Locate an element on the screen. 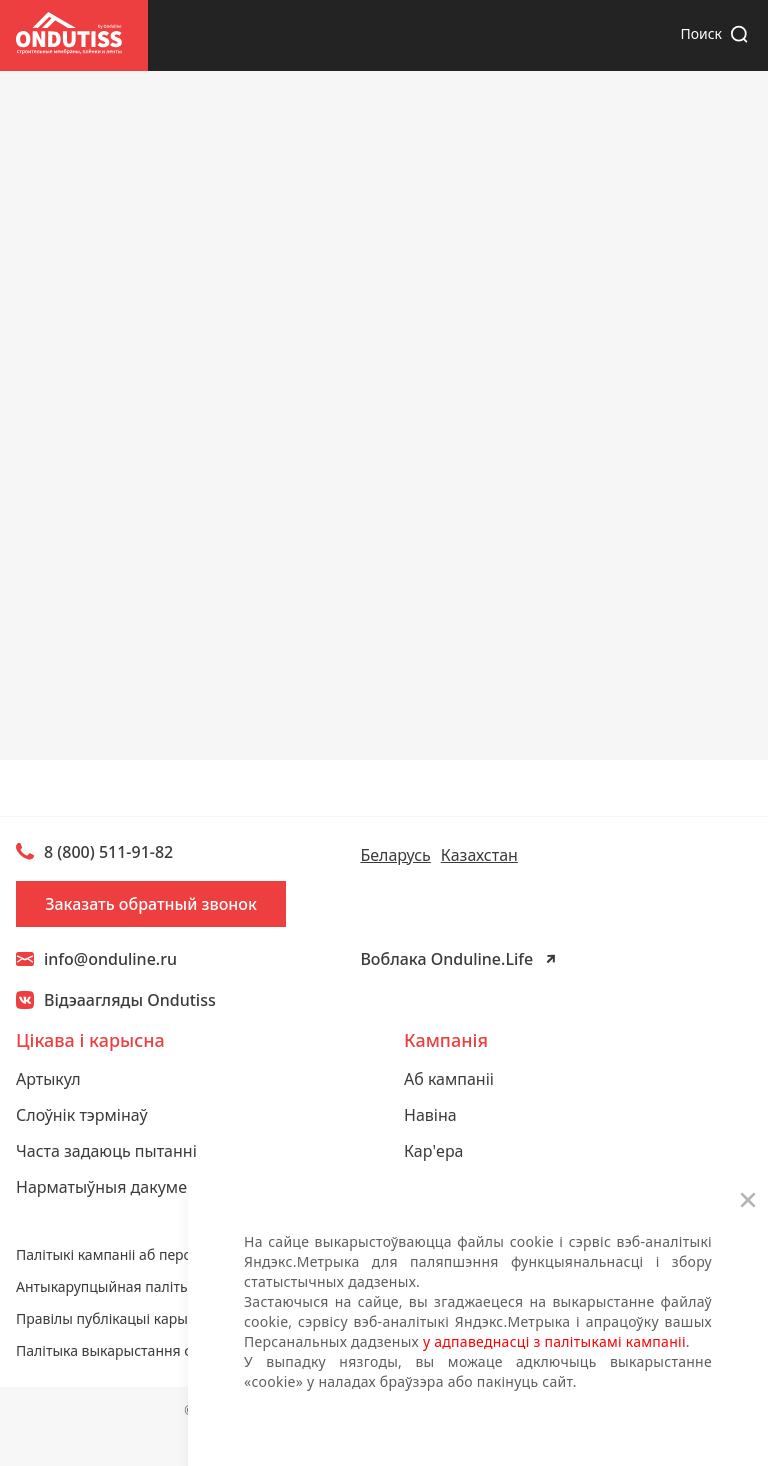 Image resolution: width=768 pixels, height=1466 pixels. Палітыкі кампаніі аб персанальных дадзеных is located at coordinates (171, 1254).